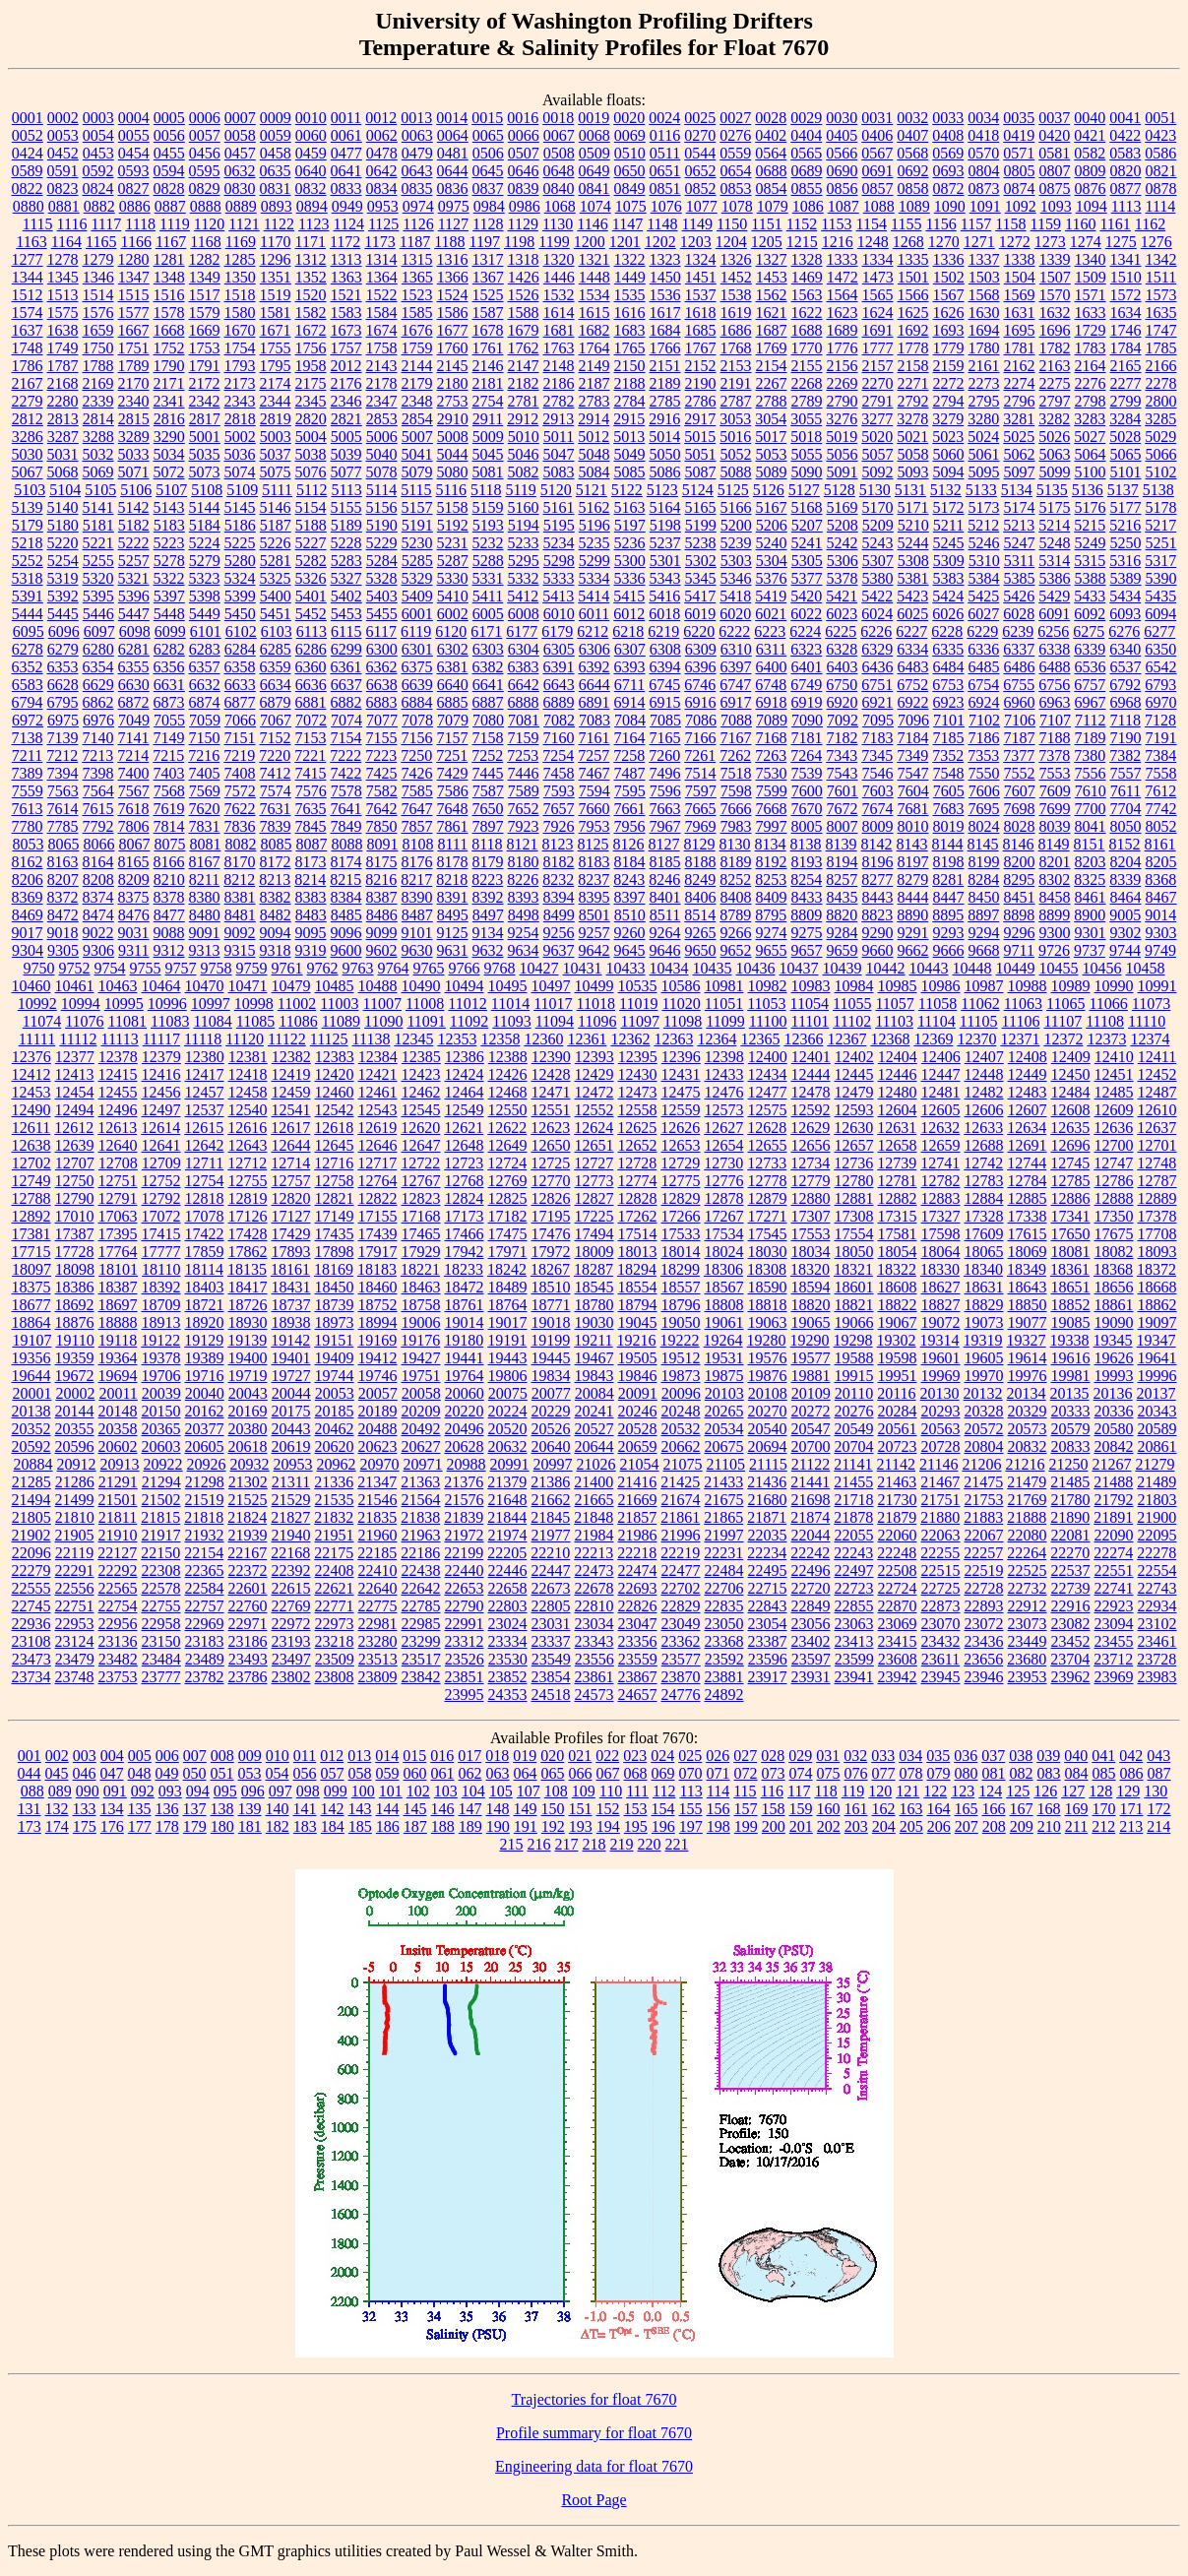 This screenshot has width=1188, height=2576. What do you see at coordinates (842, 365) in the screenshot?
I see `2156` at bounding box center [842, 365].